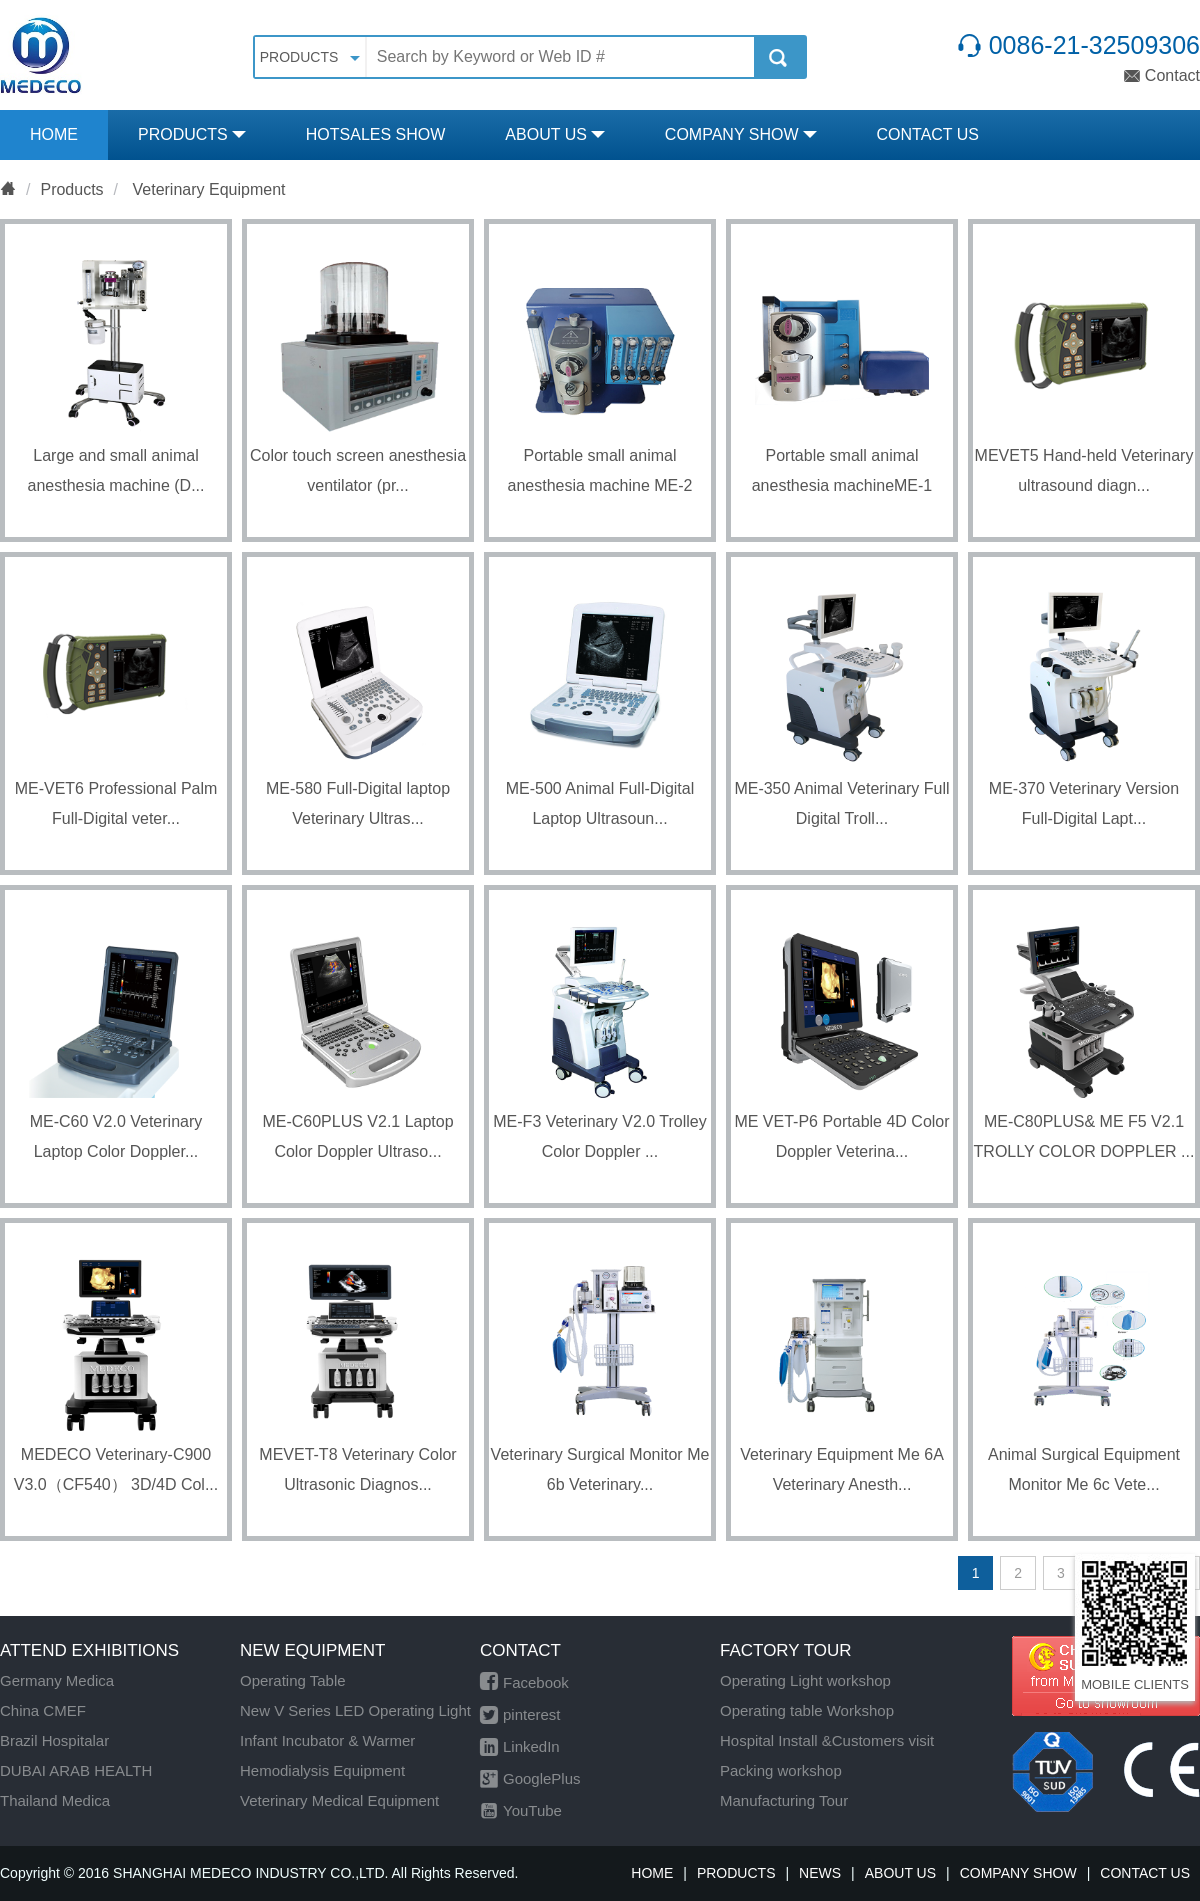  Describe the element at coordinates (524, 1682) in the screenshot. I see `Facebook` at that location.